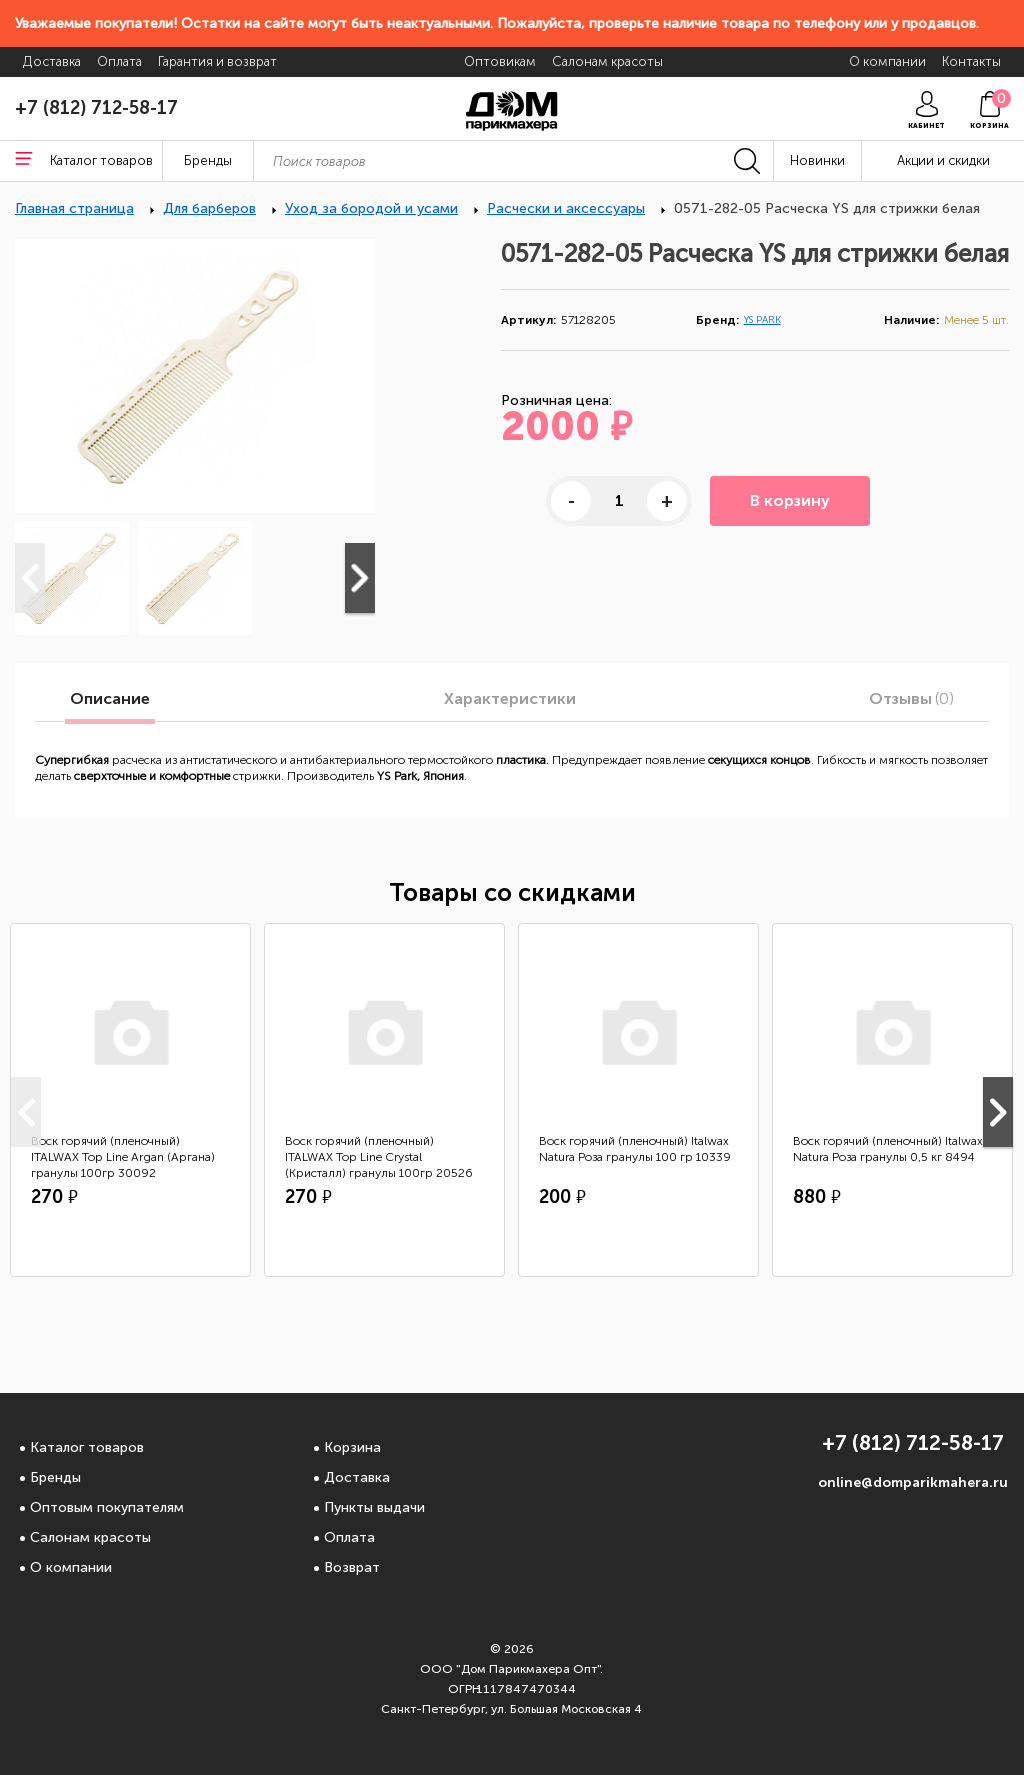  What do you see at coordinates (357, 1477) in the screenshot?
I see `Доставка` at bounding box center [357, 1477].